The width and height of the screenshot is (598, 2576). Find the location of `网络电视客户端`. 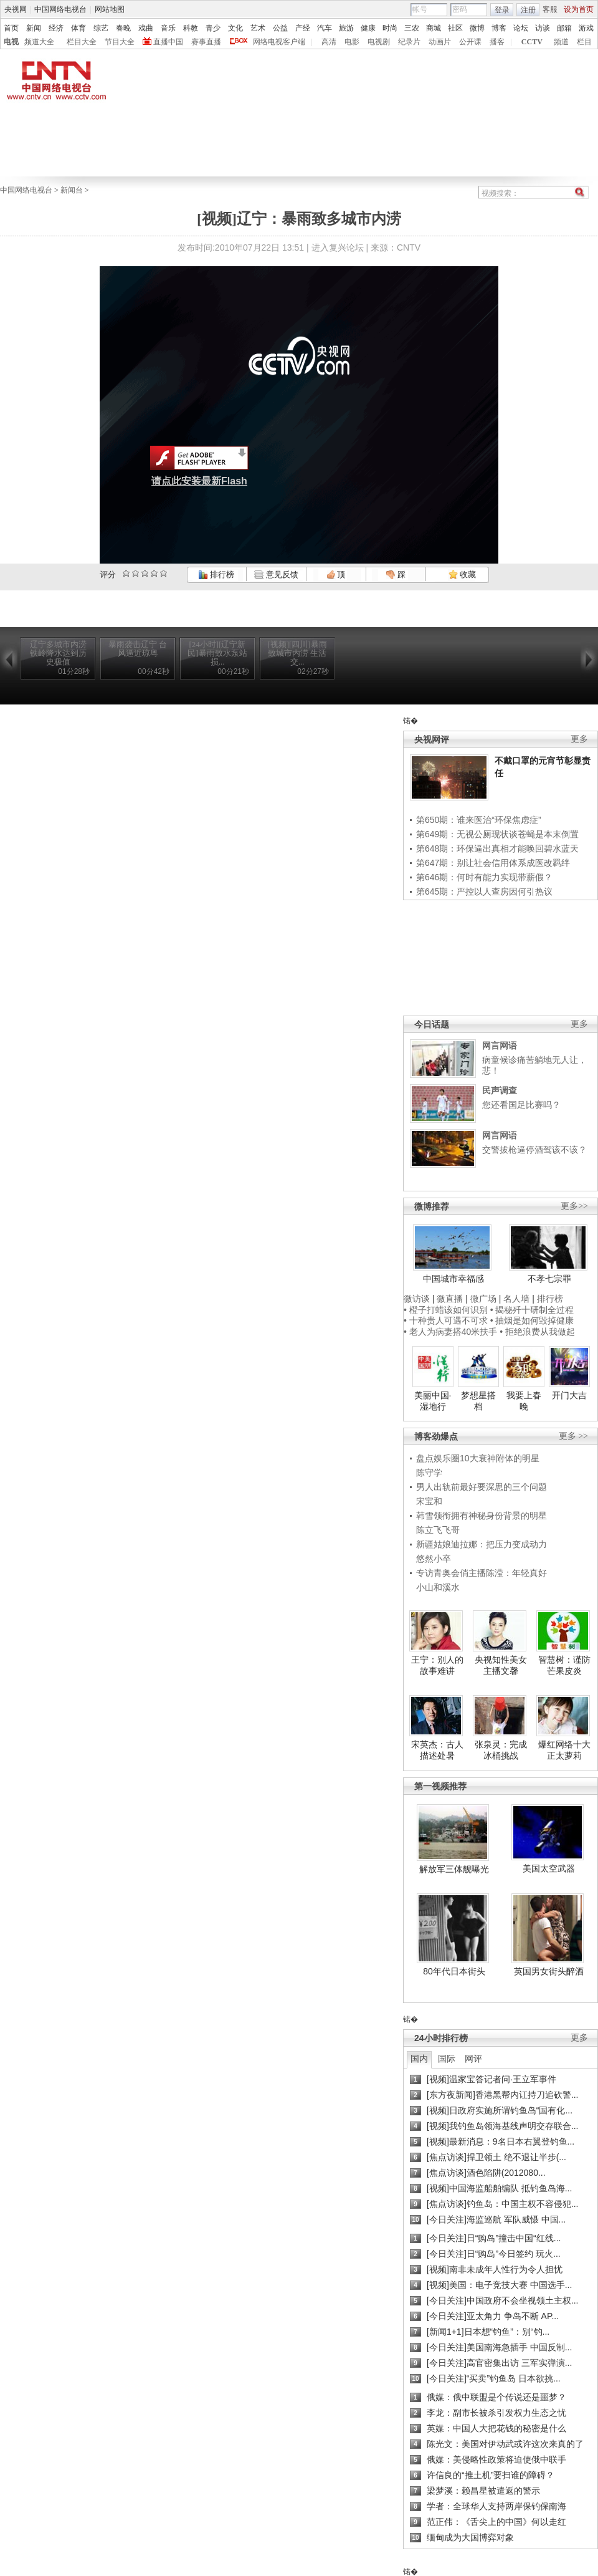

网络电视客户端 is located at coordinates (279, 41).